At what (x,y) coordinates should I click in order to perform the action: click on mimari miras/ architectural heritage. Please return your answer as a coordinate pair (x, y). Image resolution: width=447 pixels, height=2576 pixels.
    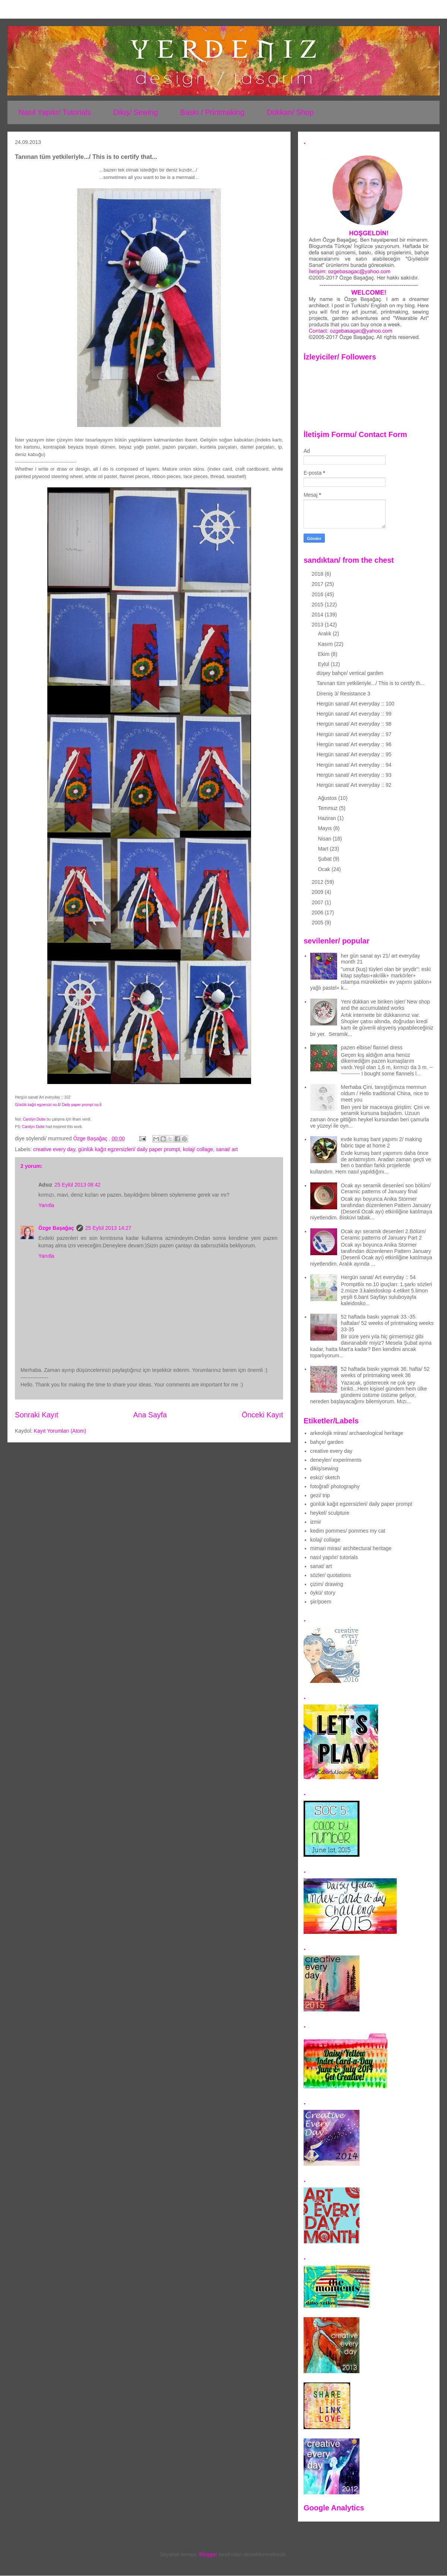
    Looking at the image, I should click on (351, 1548).